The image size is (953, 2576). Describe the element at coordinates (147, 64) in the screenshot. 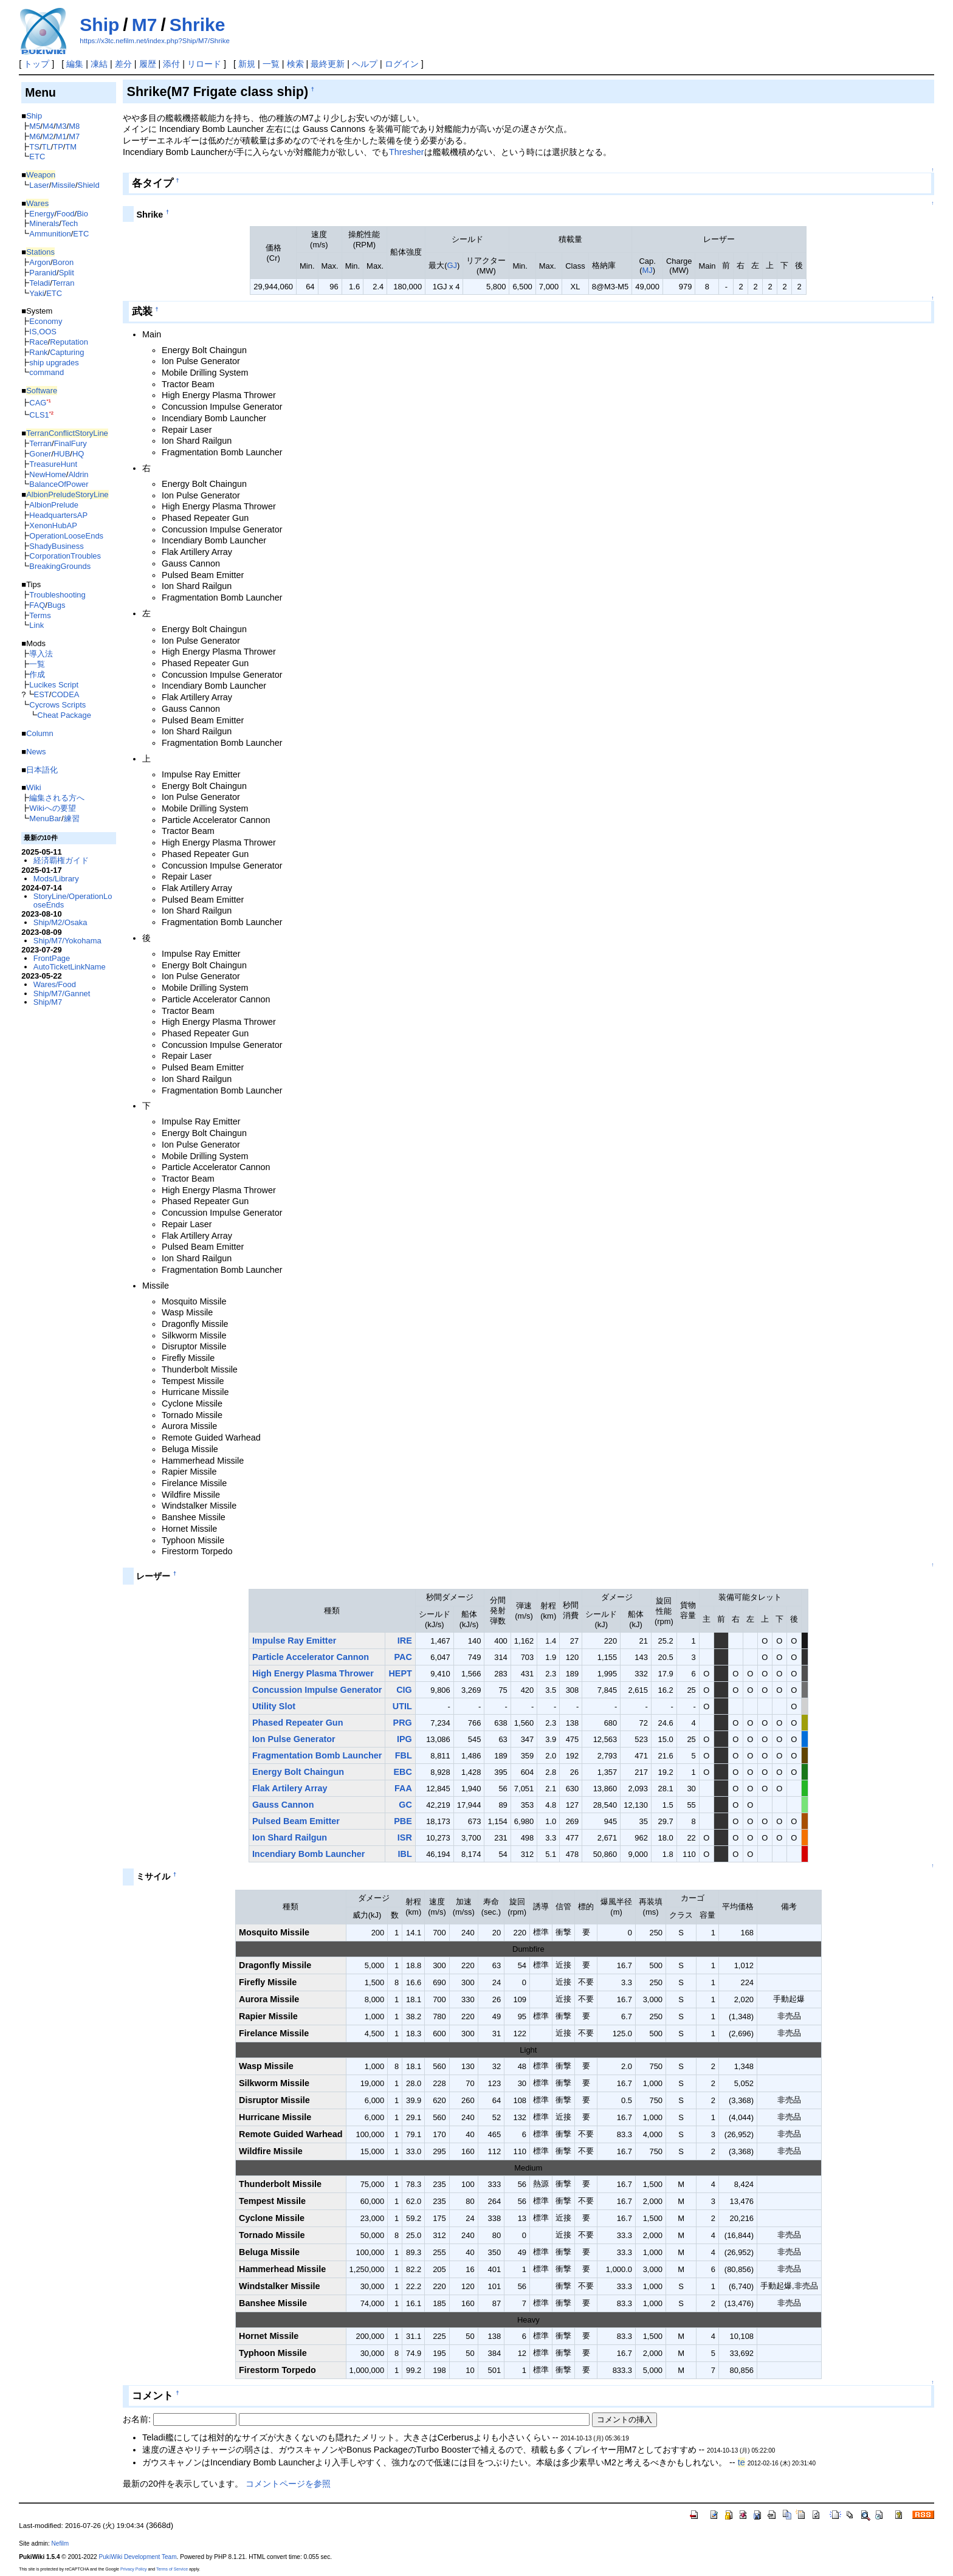

I see `履歴` at that location.